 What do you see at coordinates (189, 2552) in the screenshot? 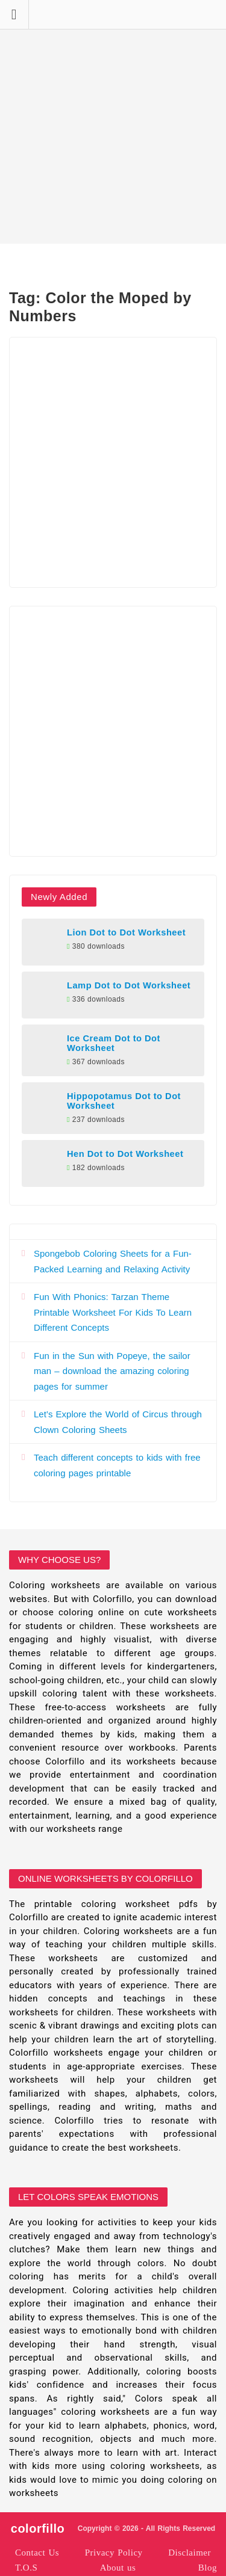
I see `Disclaimer` at bounding box center [189, 2552].